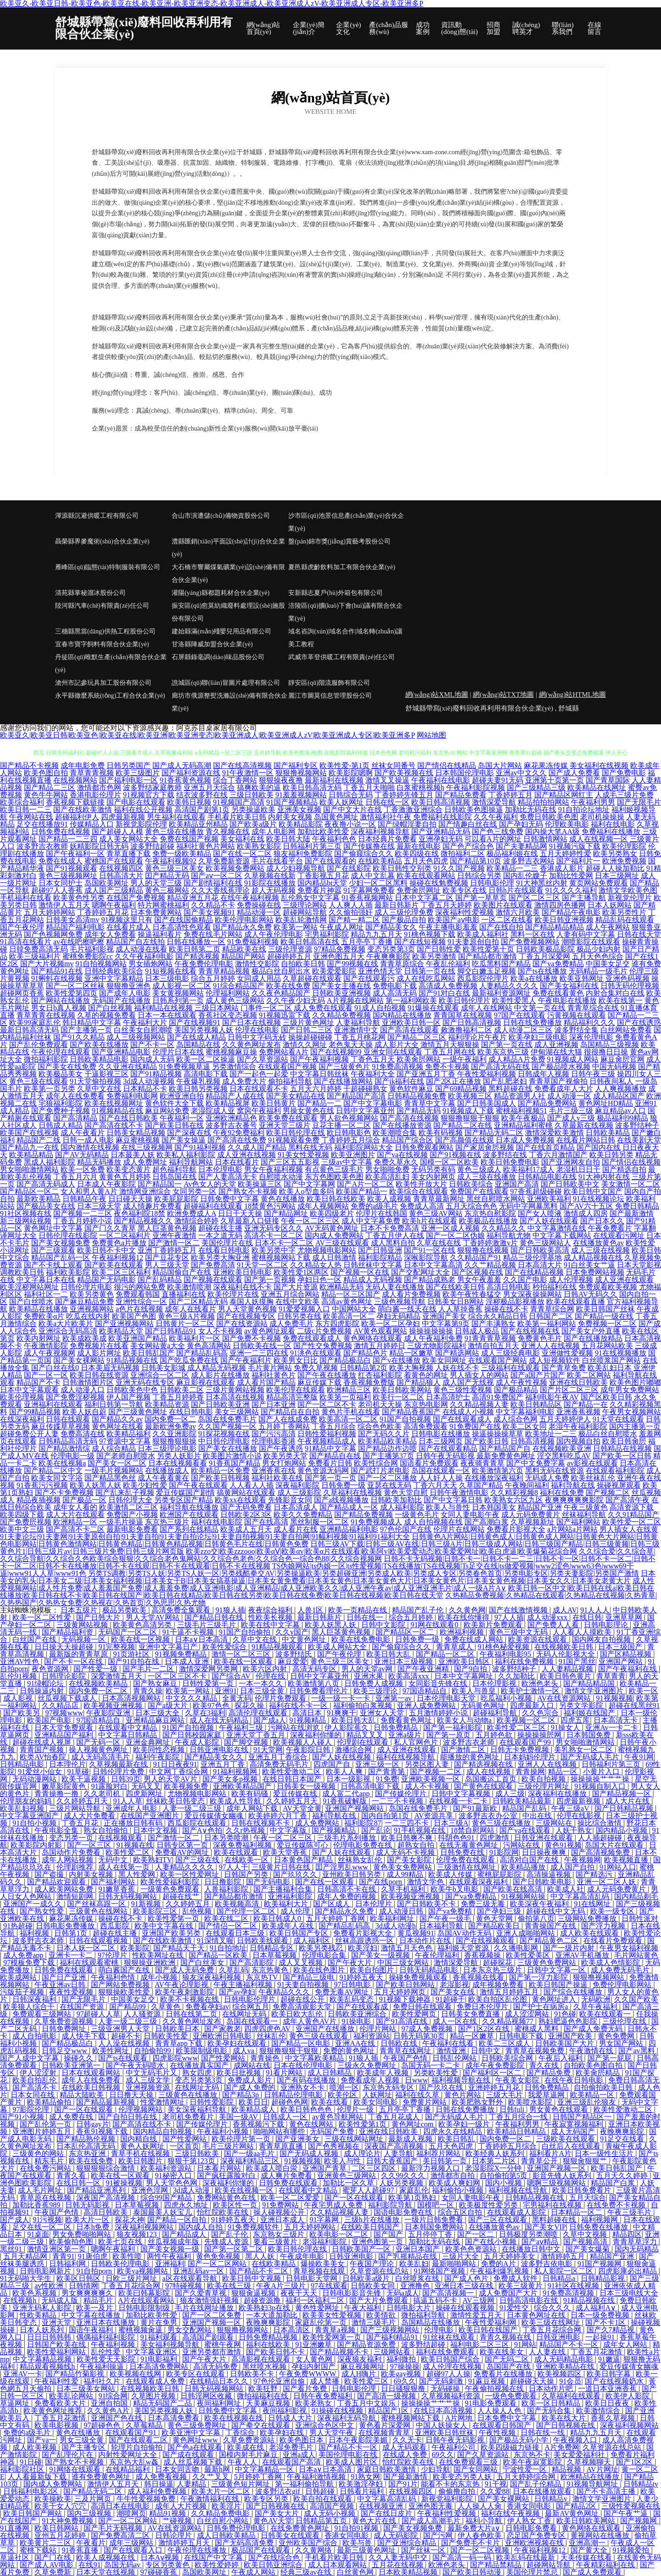 The width and height of the screenshot is (661, 2576). What do you see at coordinates (224, 1434) in the screenshot?
I see `91探花视频在线` at bounding box center [224, 1434].